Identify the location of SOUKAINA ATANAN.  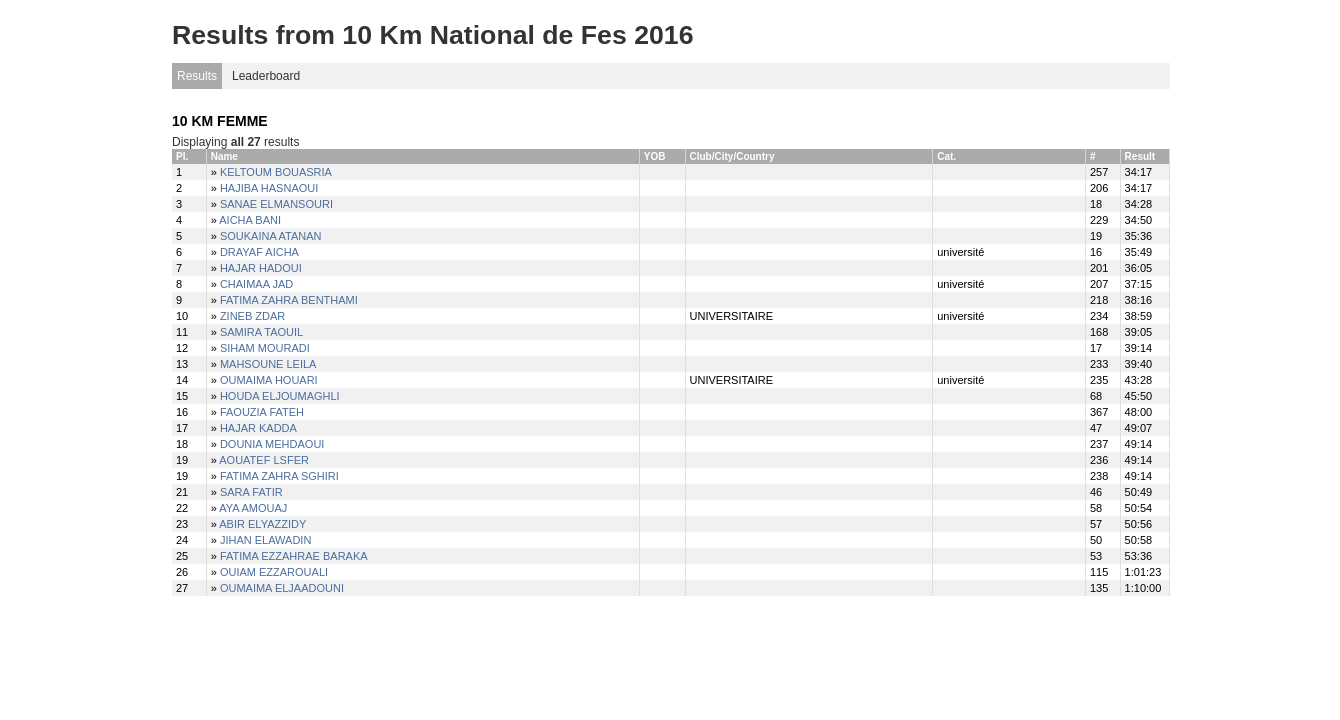
(271, 236).